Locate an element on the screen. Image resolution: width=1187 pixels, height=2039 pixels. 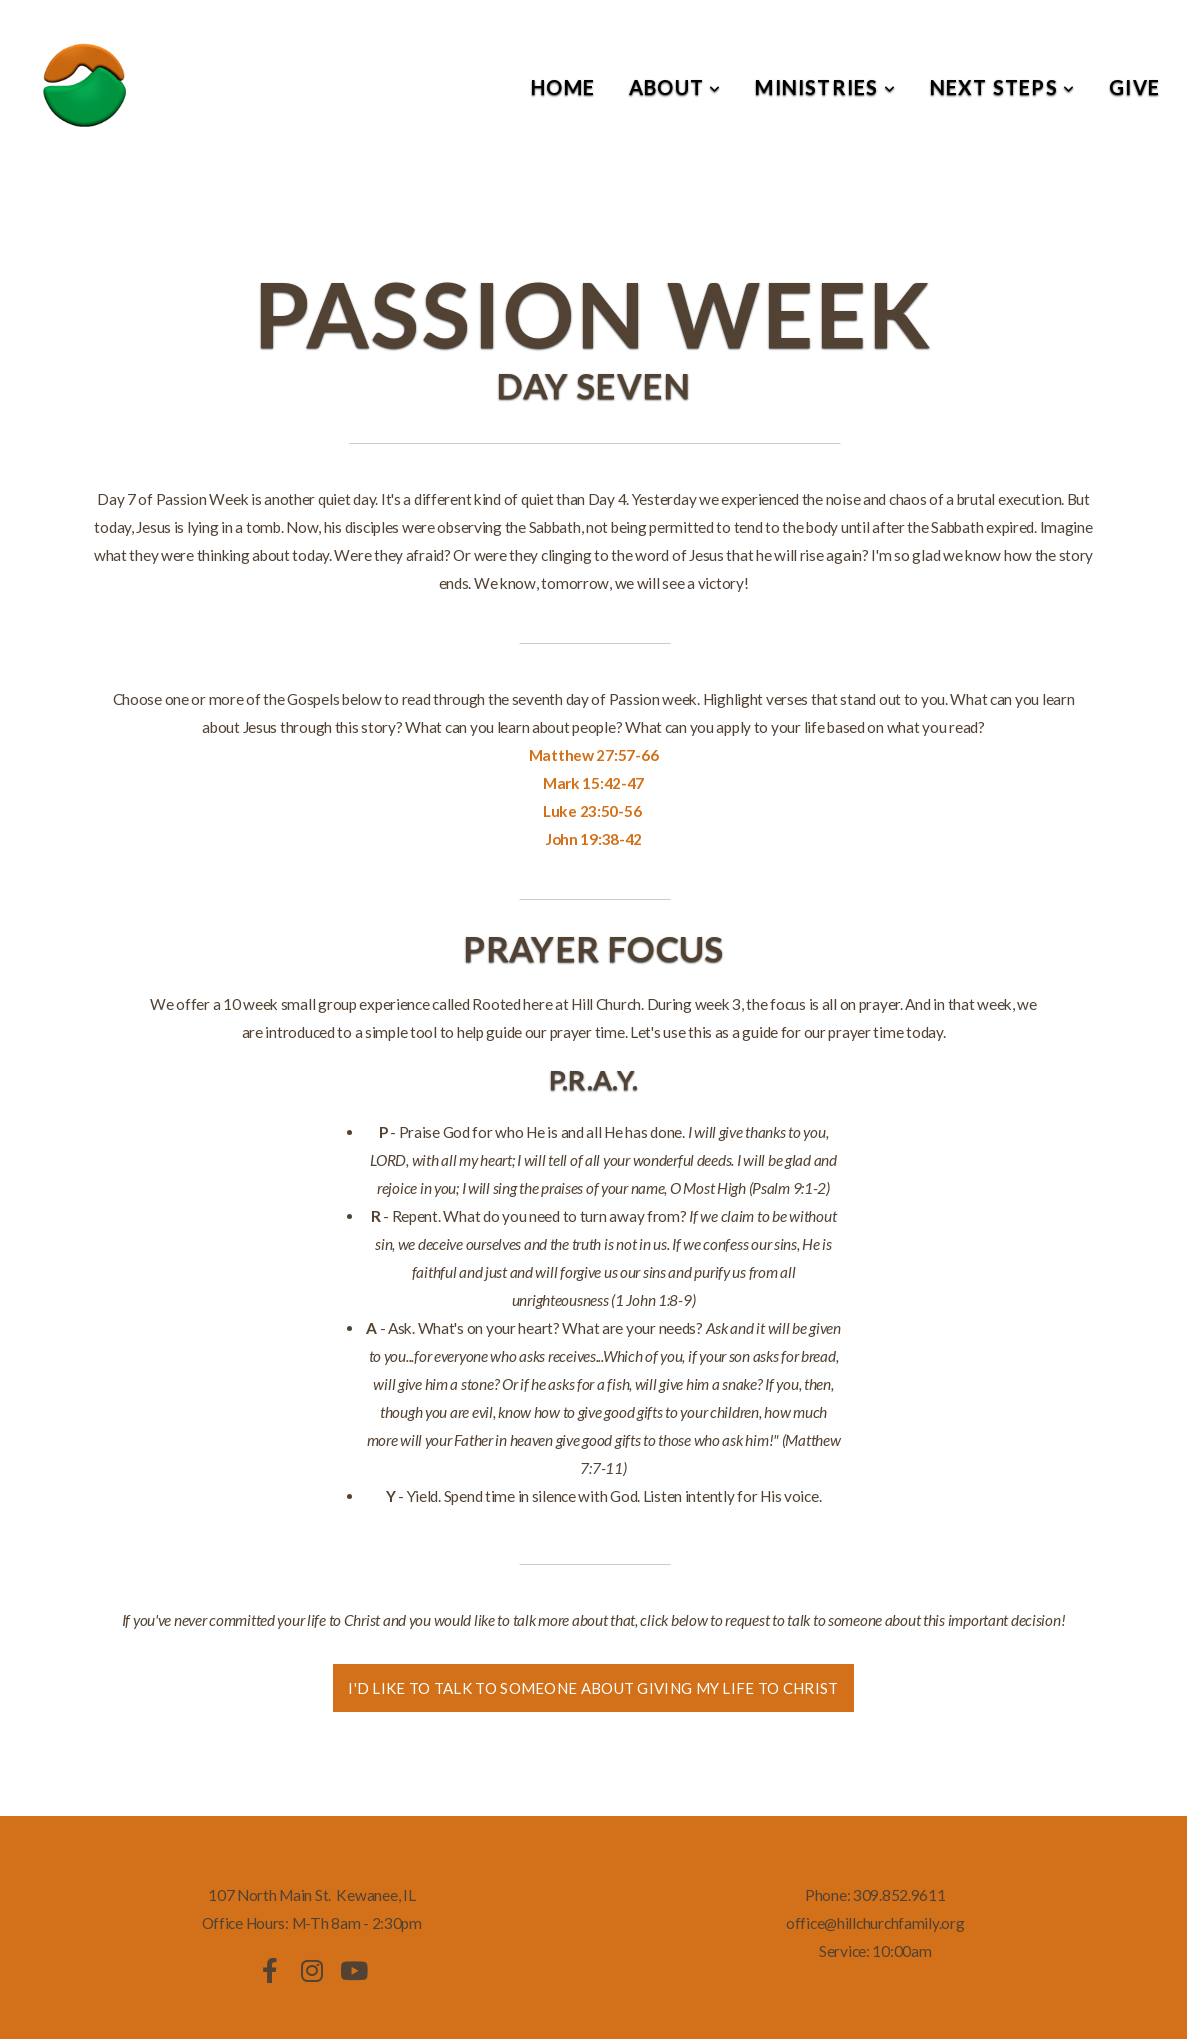
Mark 15:42-47 is located at coordinates (593, 783).